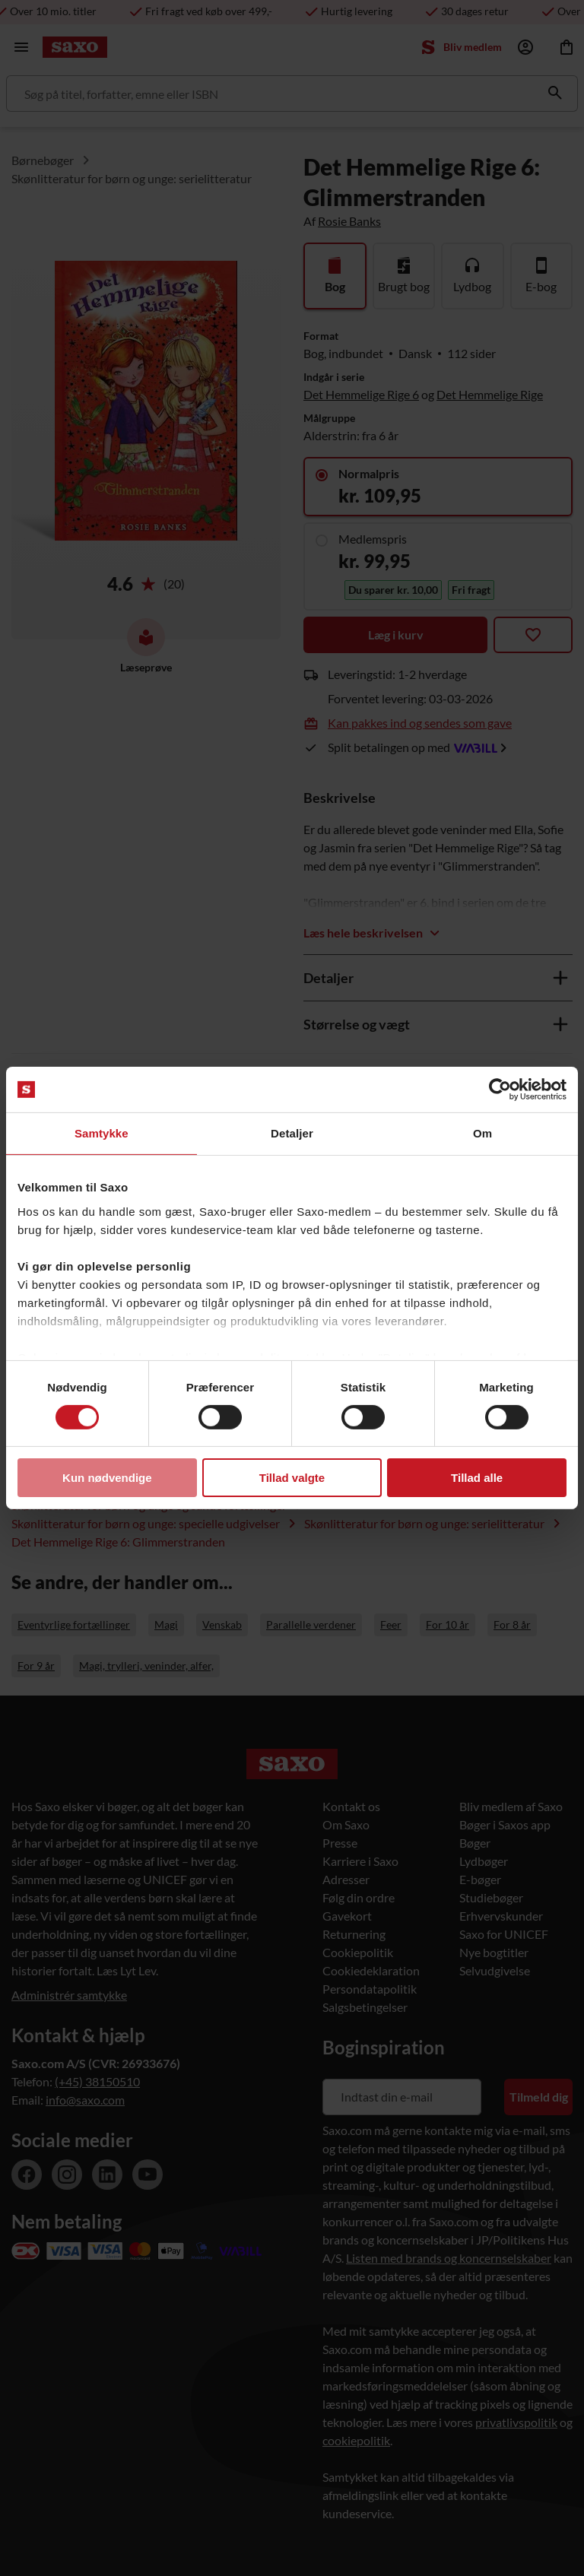  Describe the element at coordinates (107, 1477) in the screenshot. I see `Kun nødvendige` at that location.